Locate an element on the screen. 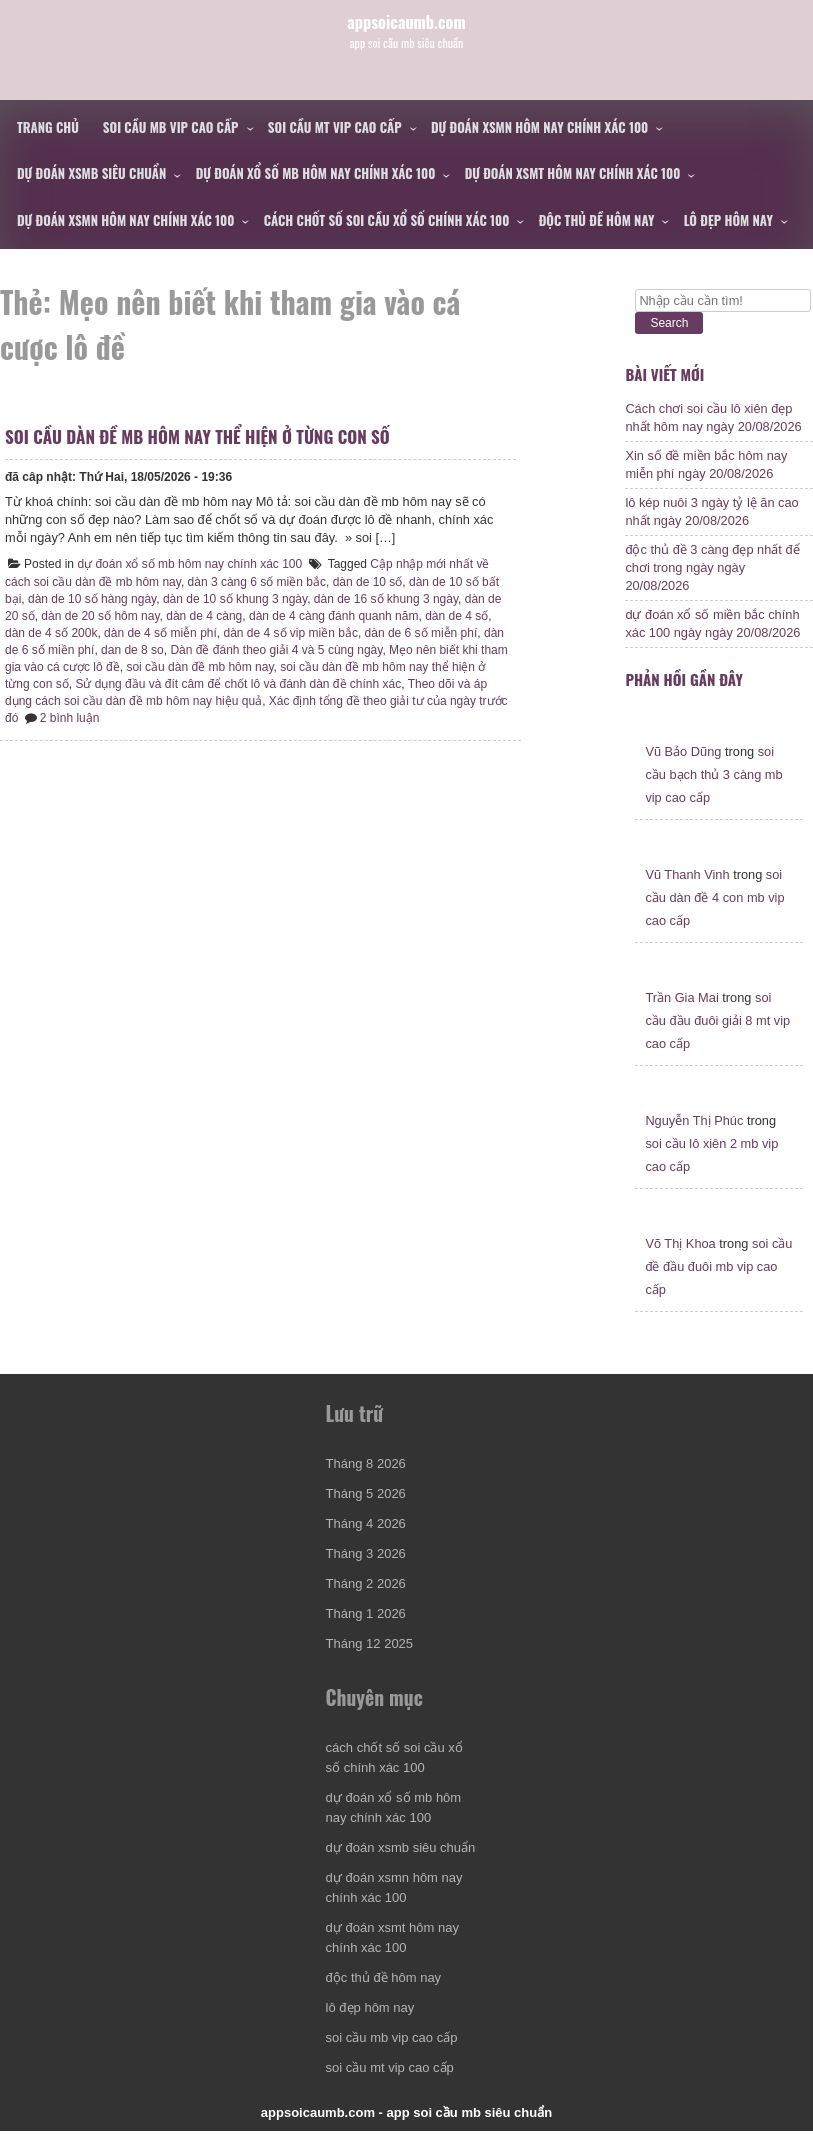 Image resolution: width=813 pixels, height=2150 pixels. dàn de 4 số vip miền bắc is located at coordinates (342, 648).